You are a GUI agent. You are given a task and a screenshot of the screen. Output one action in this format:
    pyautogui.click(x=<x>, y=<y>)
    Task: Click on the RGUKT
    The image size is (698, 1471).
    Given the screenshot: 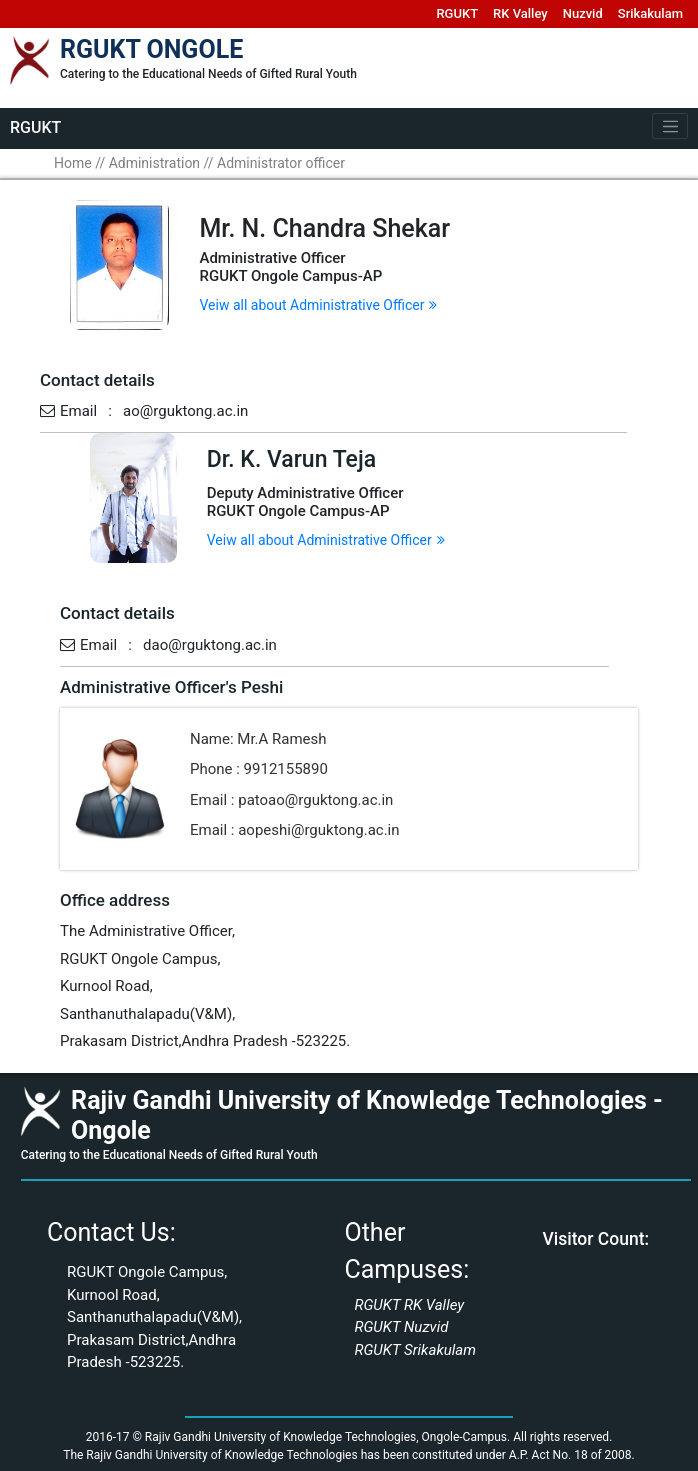 What is the action you would take?
    pyautogui.click(x=457, y=13)
    